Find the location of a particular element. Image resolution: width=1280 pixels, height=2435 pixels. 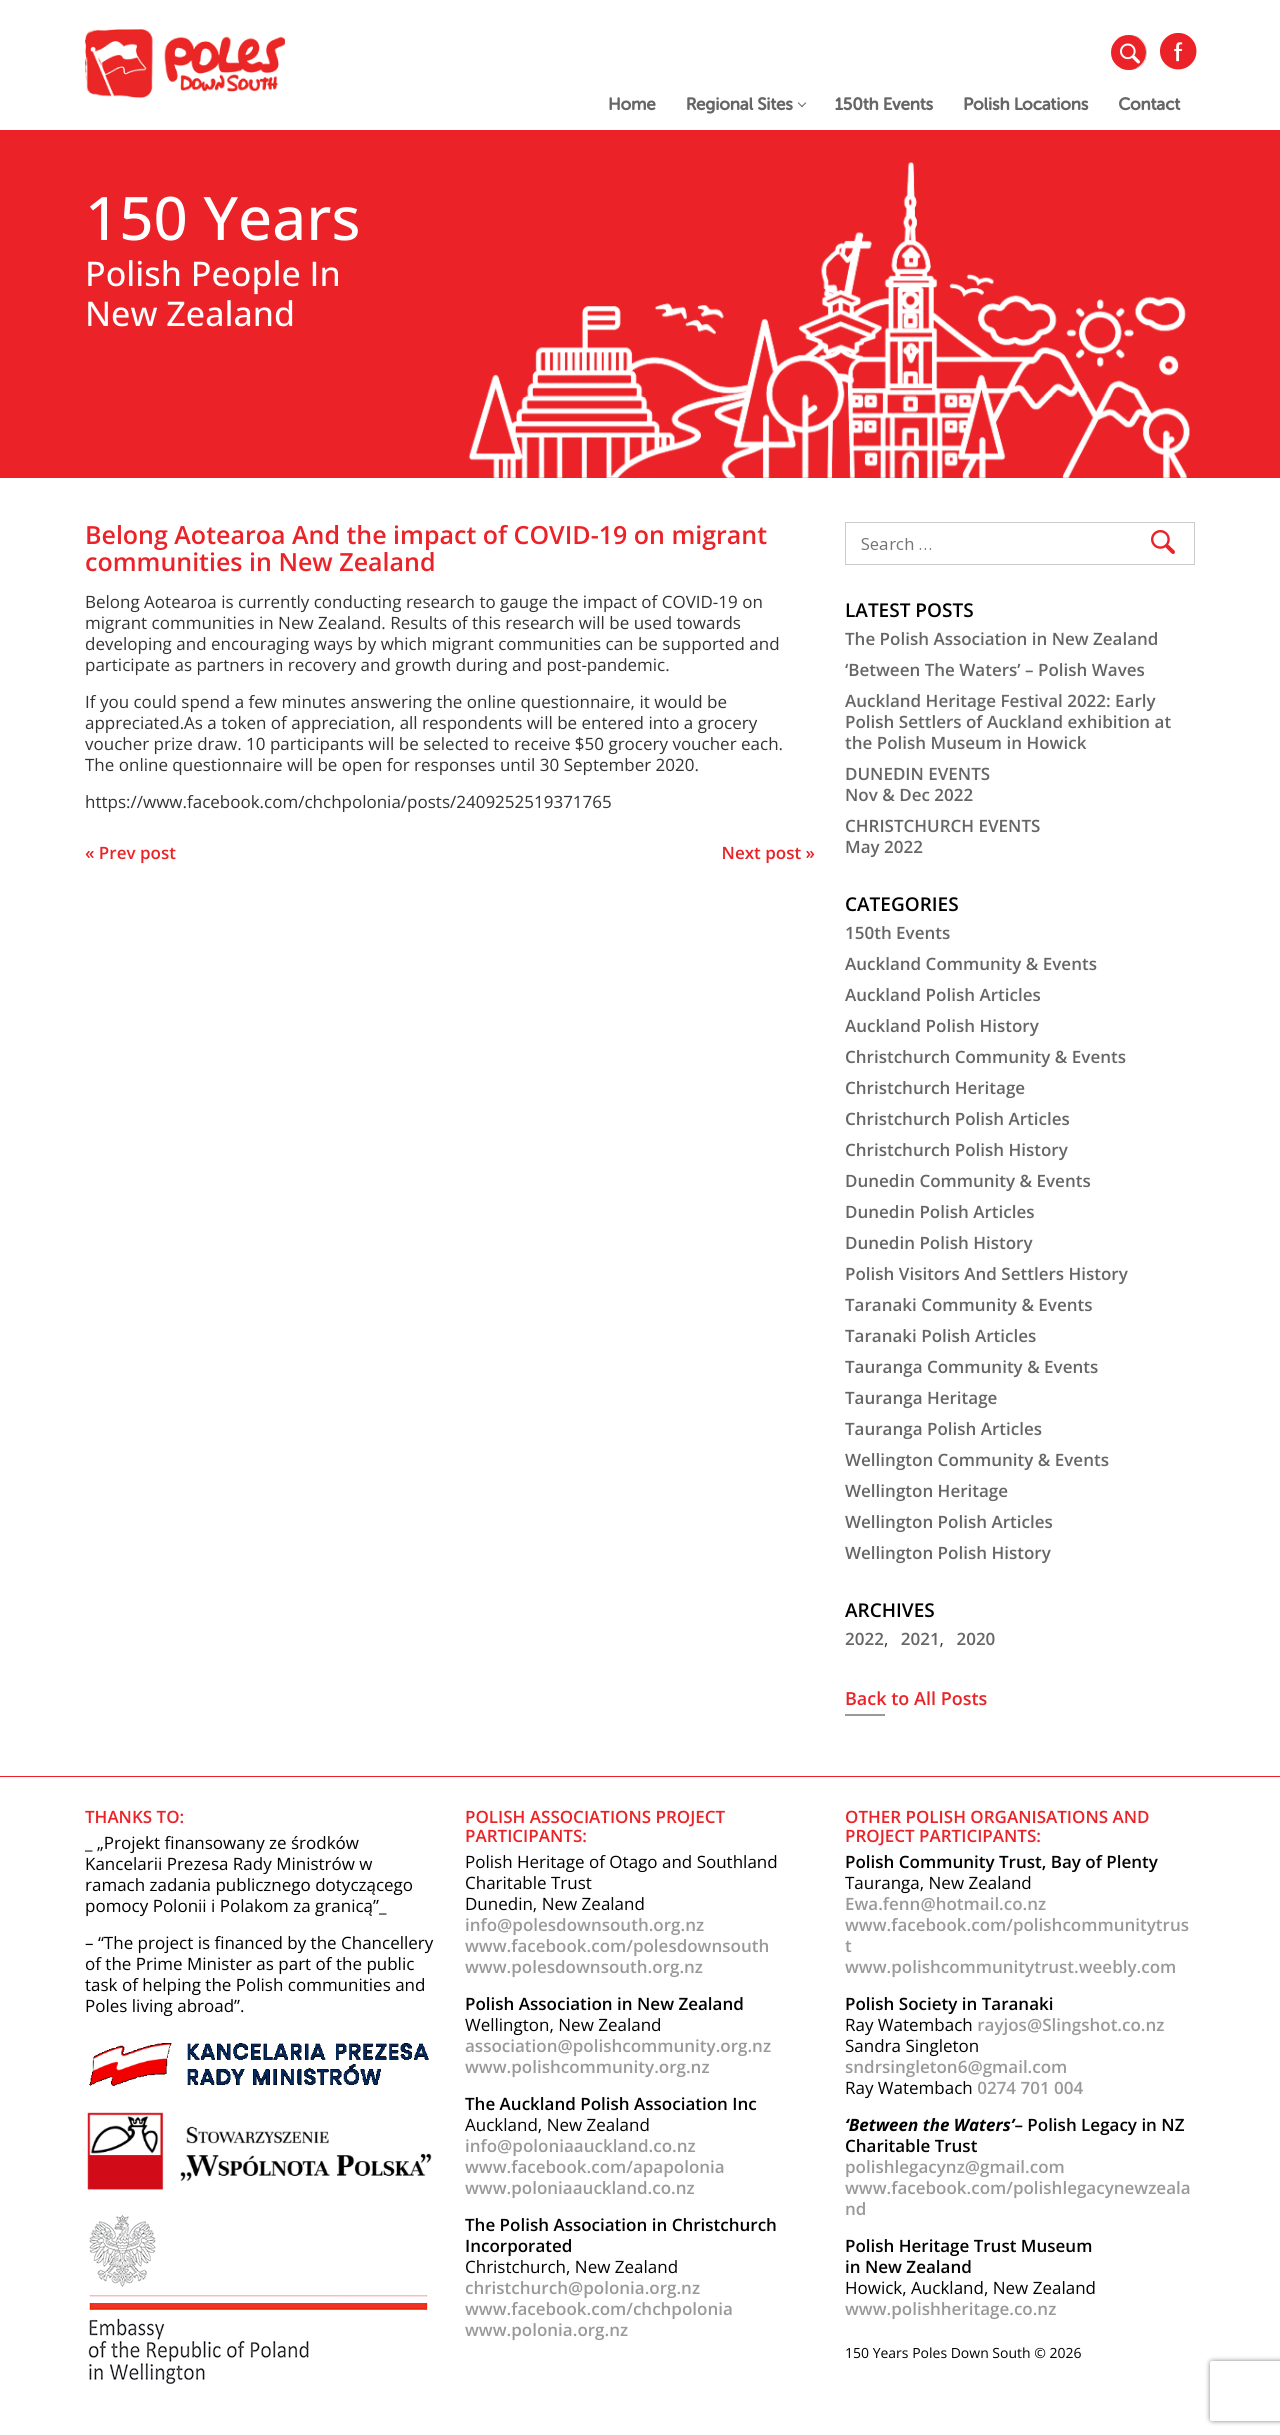

www.facebook.com/apapolonia is located at coordinates (595, 2166).